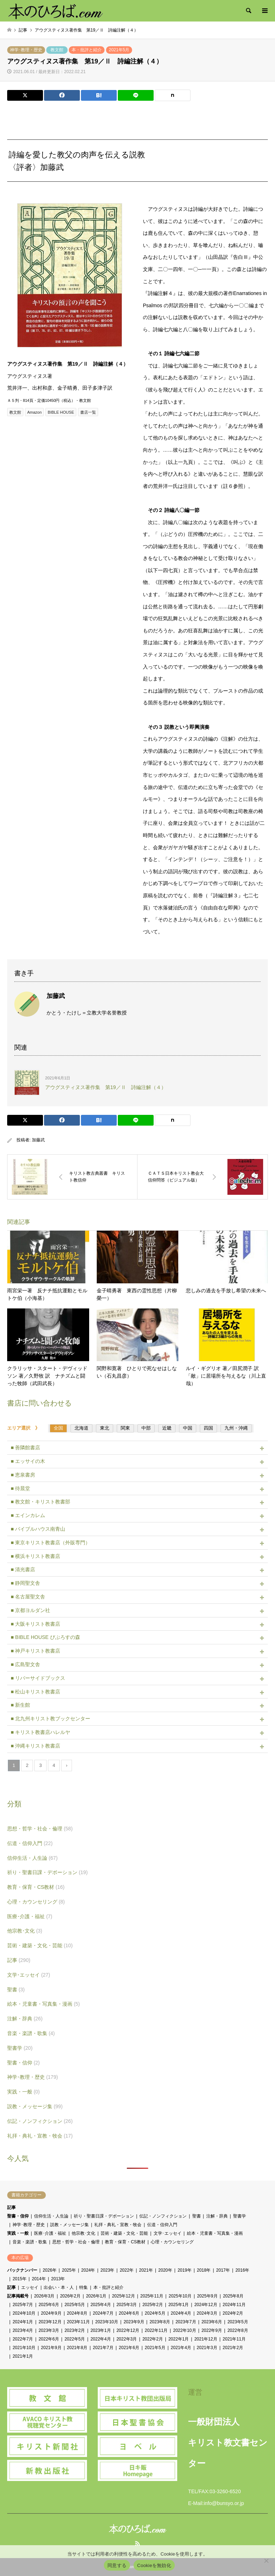 Image resolution: width=275 pixels, height=2576 pixels. Describe the element at coordinates (29, 2287) in the screenshot. I see `エッセイ` at that location.